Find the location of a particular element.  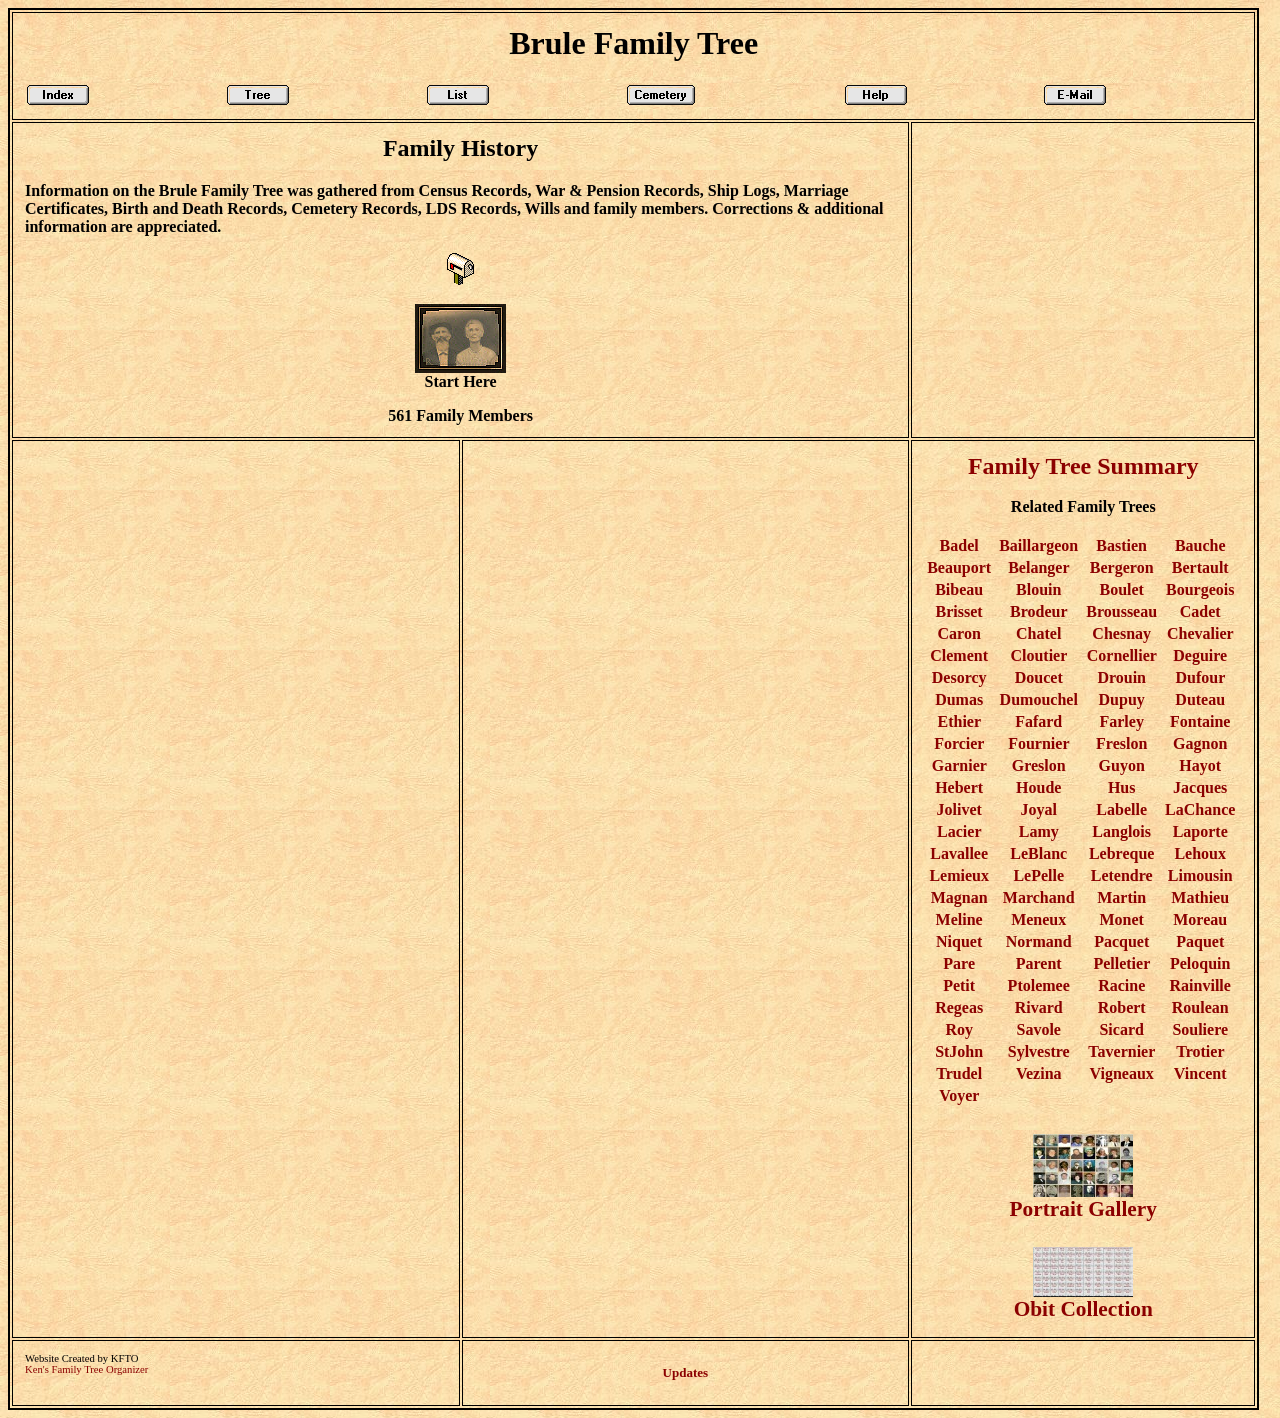

Labelle is located at coordinates (1121, 809).